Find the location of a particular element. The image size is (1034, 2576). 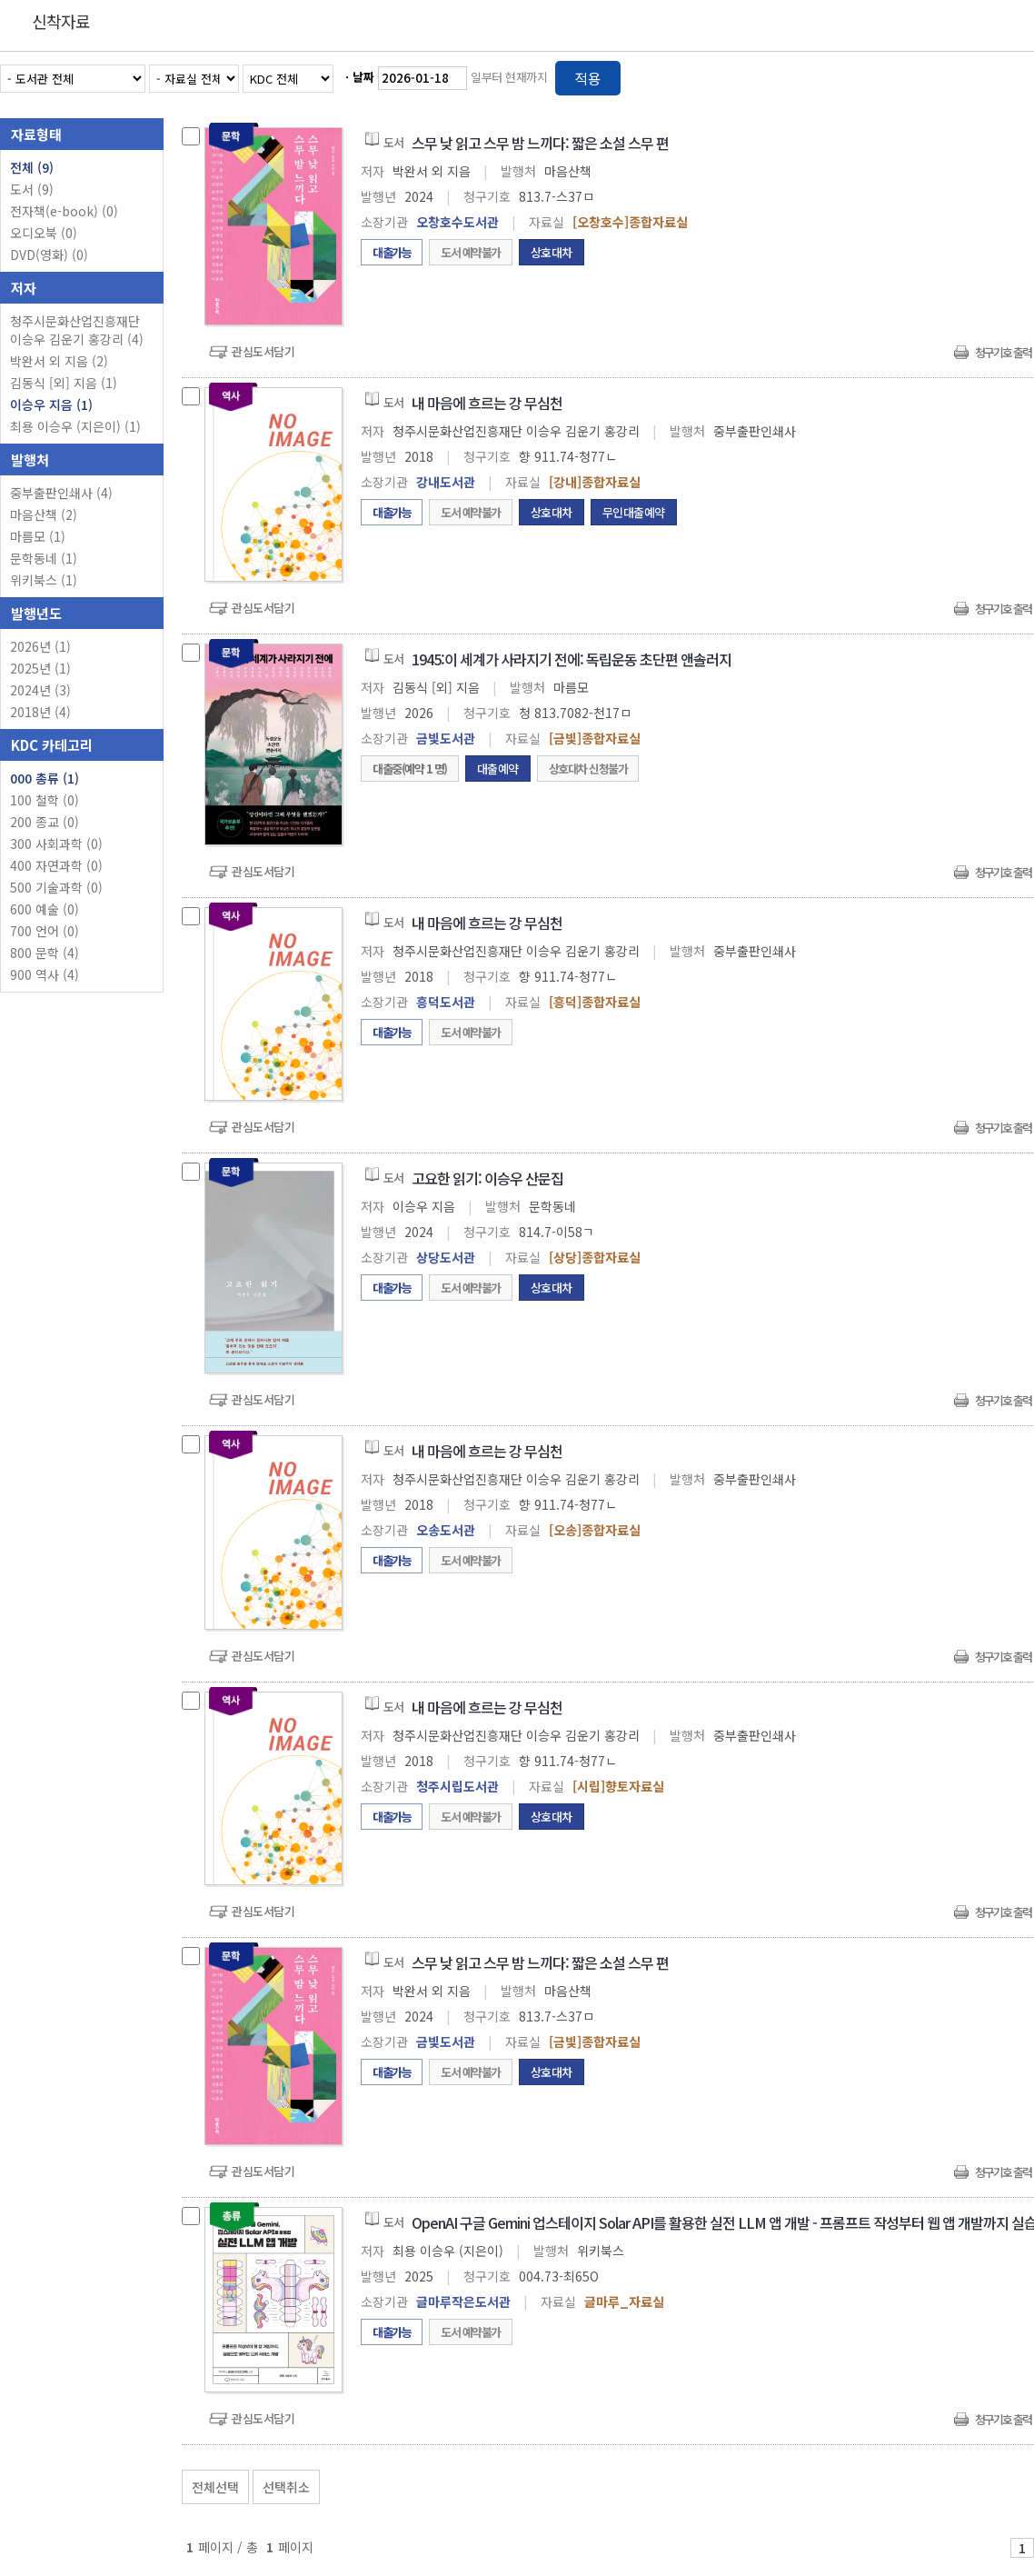

상호대차 is located at coordinates (551, 252).